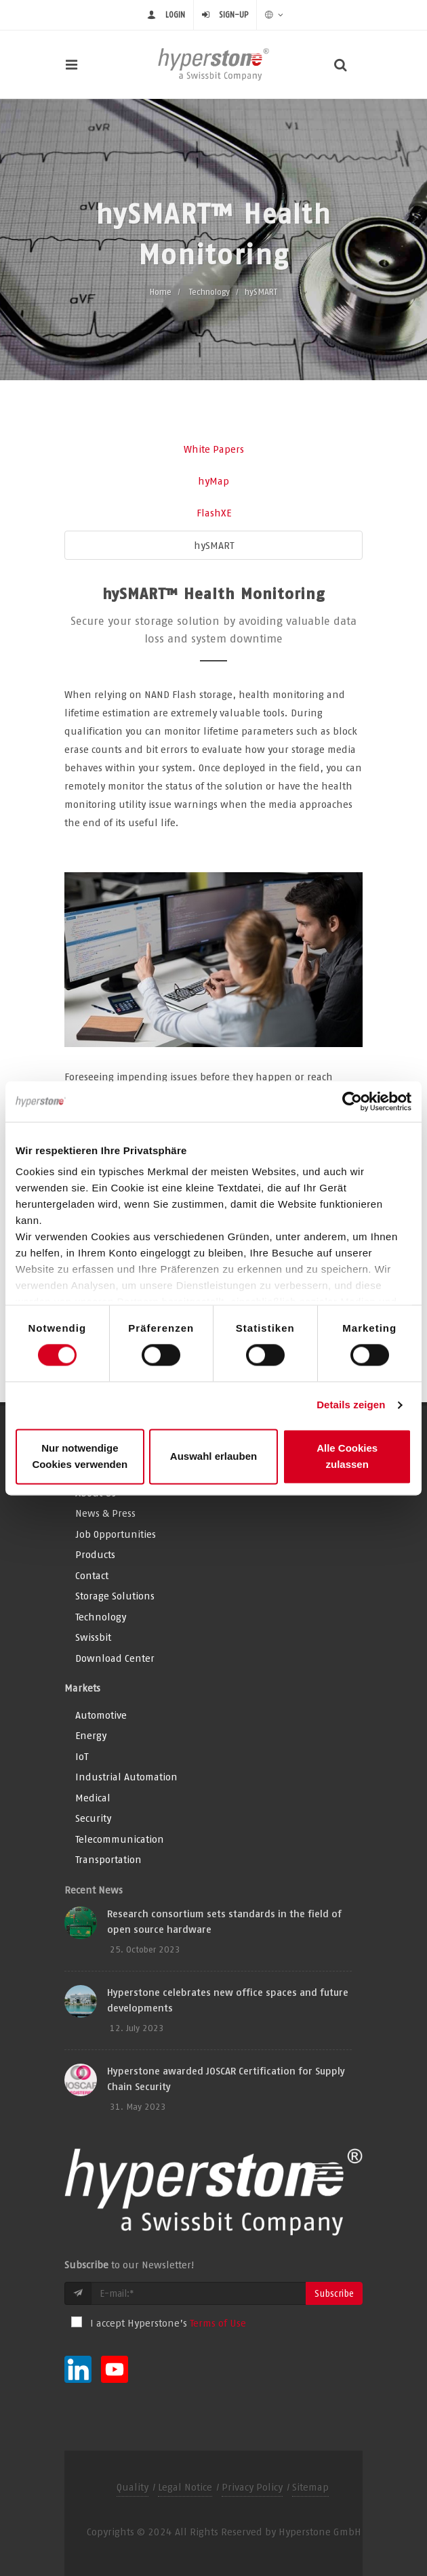 This screenshot has width=427, height=2576. I want to click on Telecommunication, so click(119, 1839).